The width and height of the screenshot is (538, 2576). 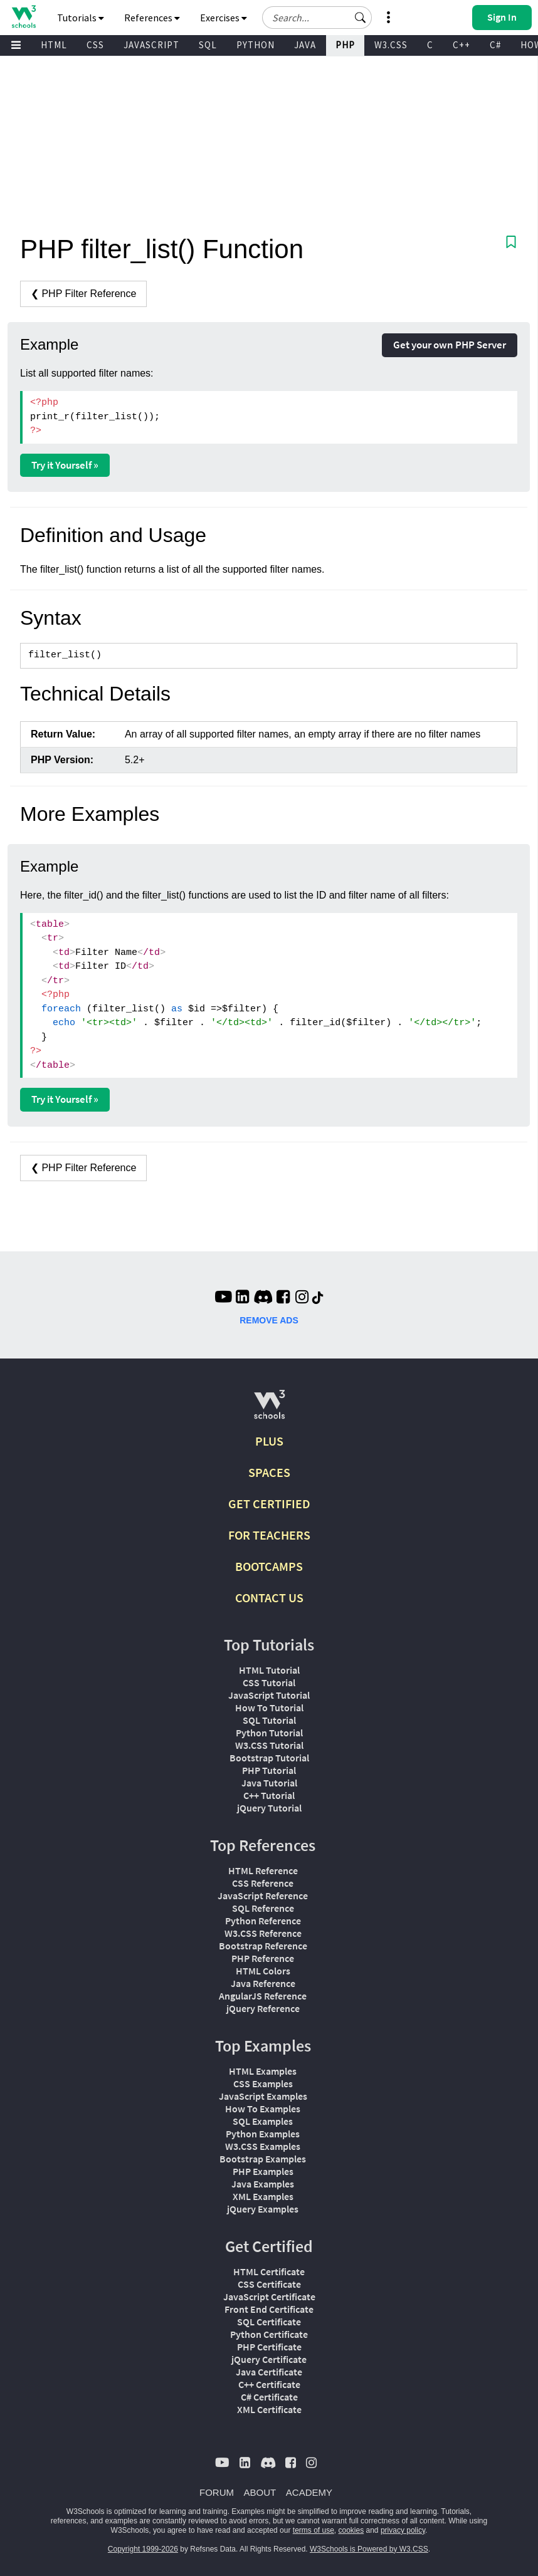 I want to click on Python Certificate, so click(x=269, y=2334).